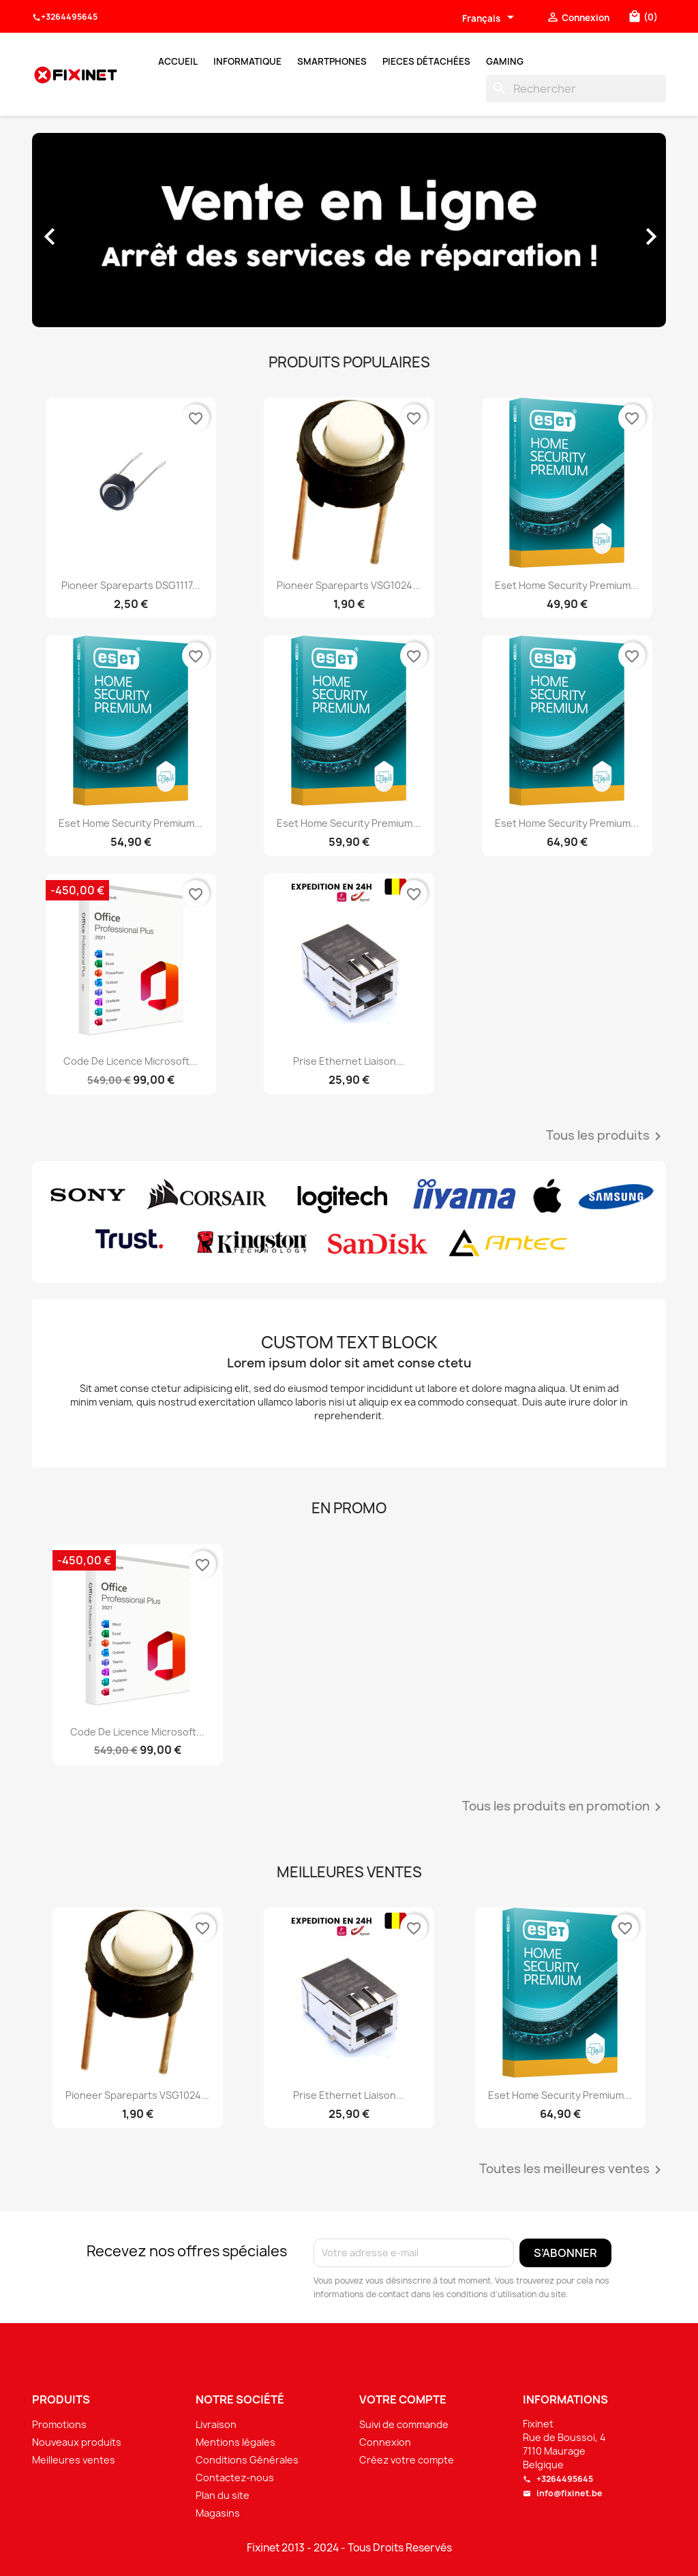 The image size is (698, 2576). I want to click on Fixinet 2013 - 2024 - Tous Droits Reservés, so click(349, 2548).